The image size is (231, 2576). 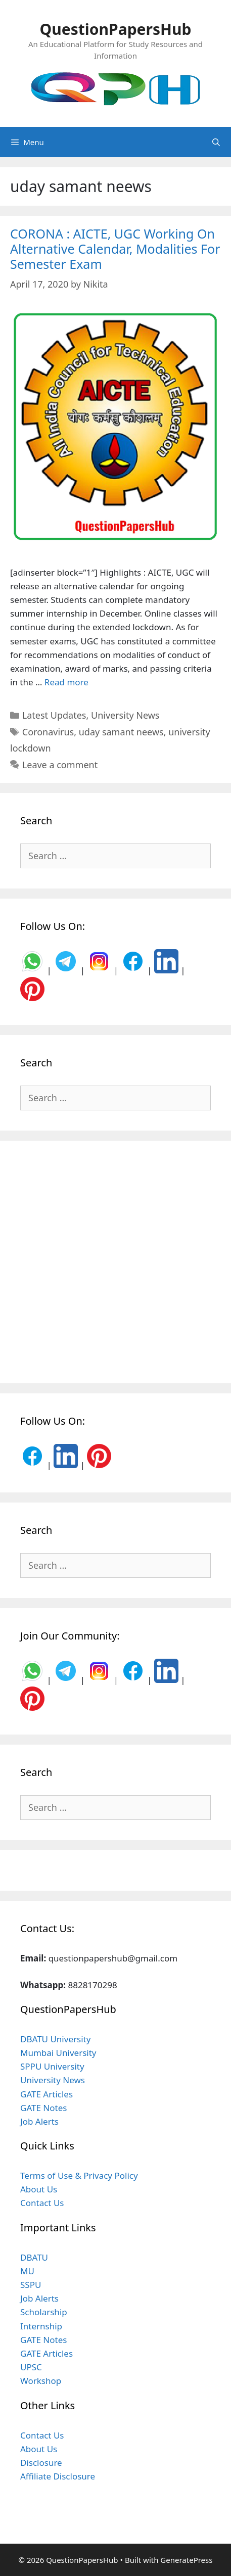 I want to click on About Us, so click(x=38, y=2189).